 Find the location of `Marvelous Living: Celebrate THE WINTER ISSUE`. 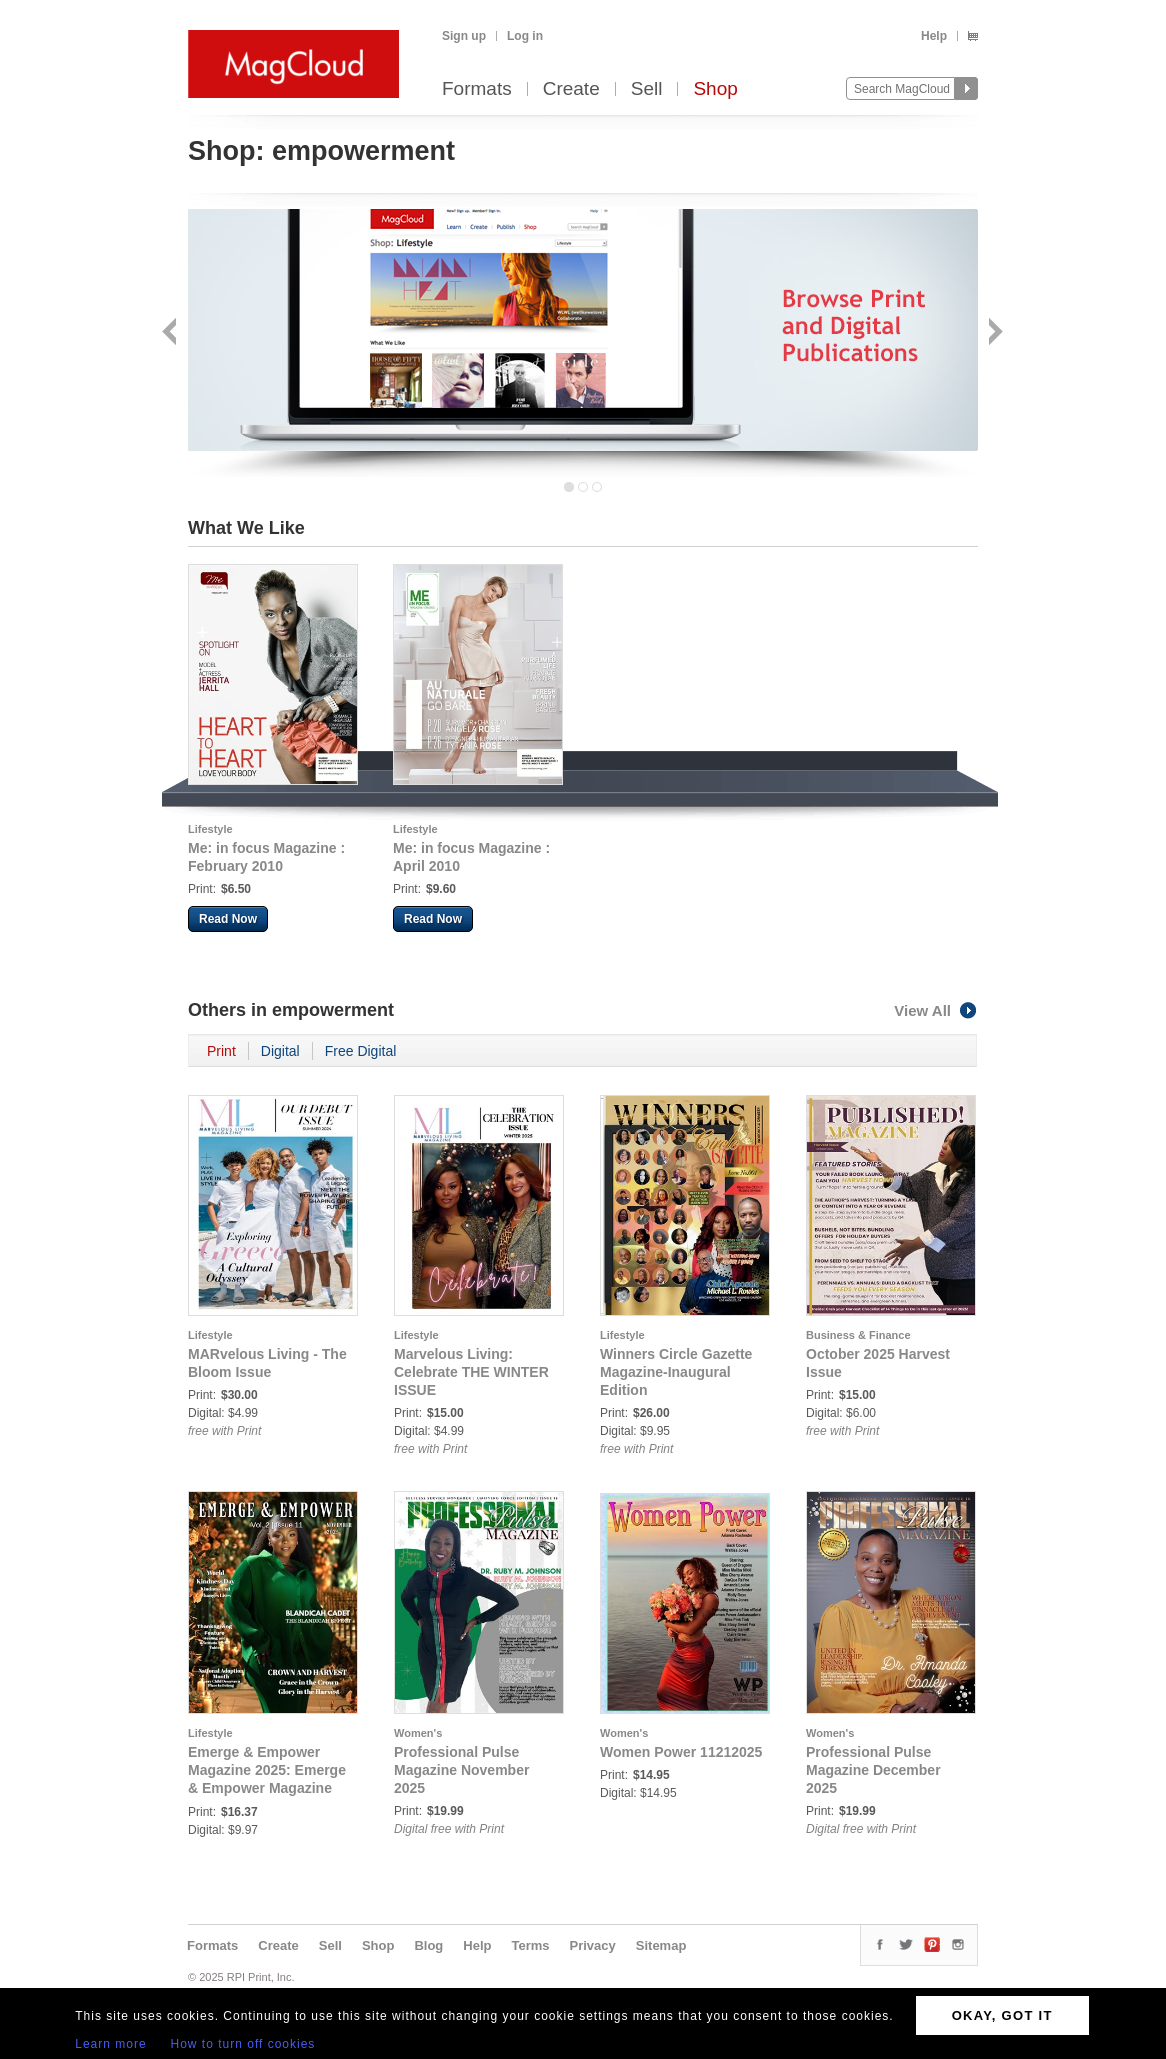

Marvelous Living: Celebrate THE WINTER ISSUE is located at coordinates (471, 1372).